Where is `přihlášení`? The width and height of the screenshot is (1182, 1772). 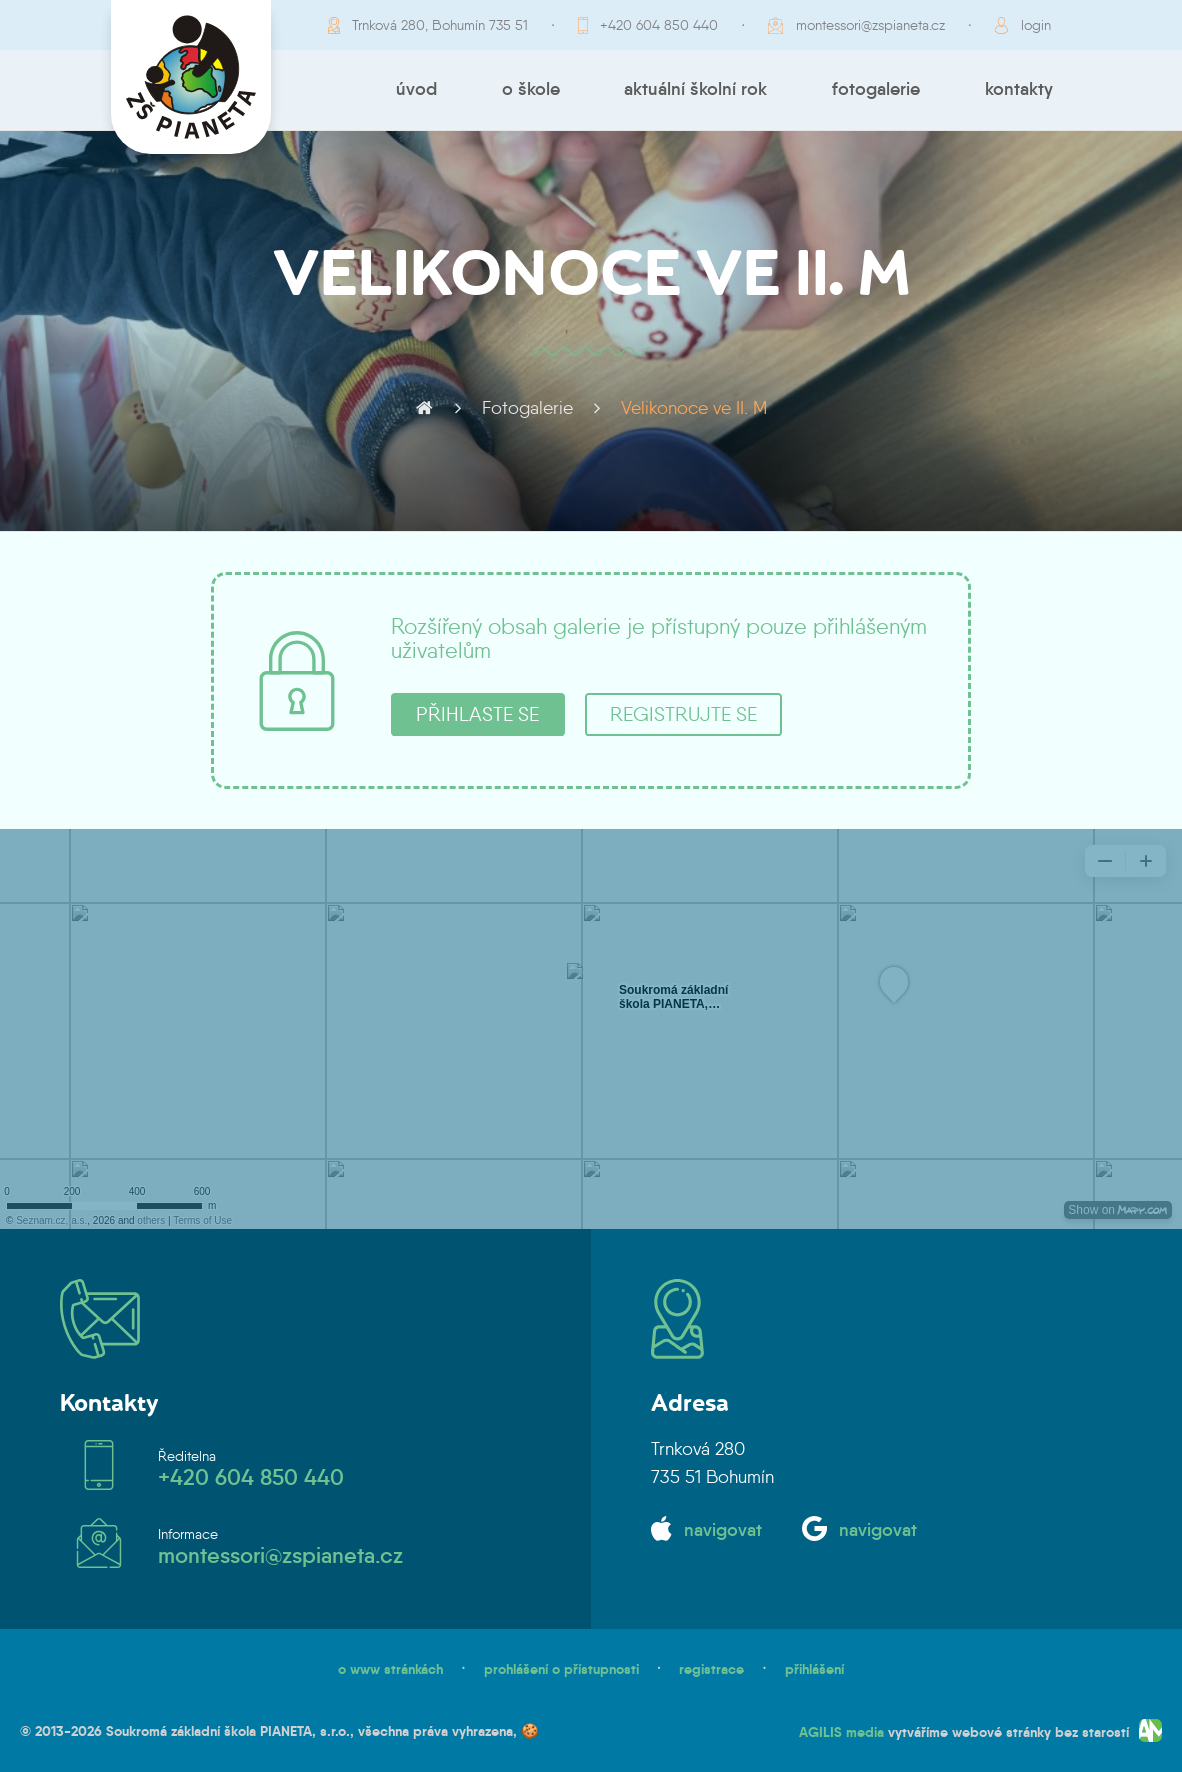 přihlášení is located at coordinates (814, 1669).